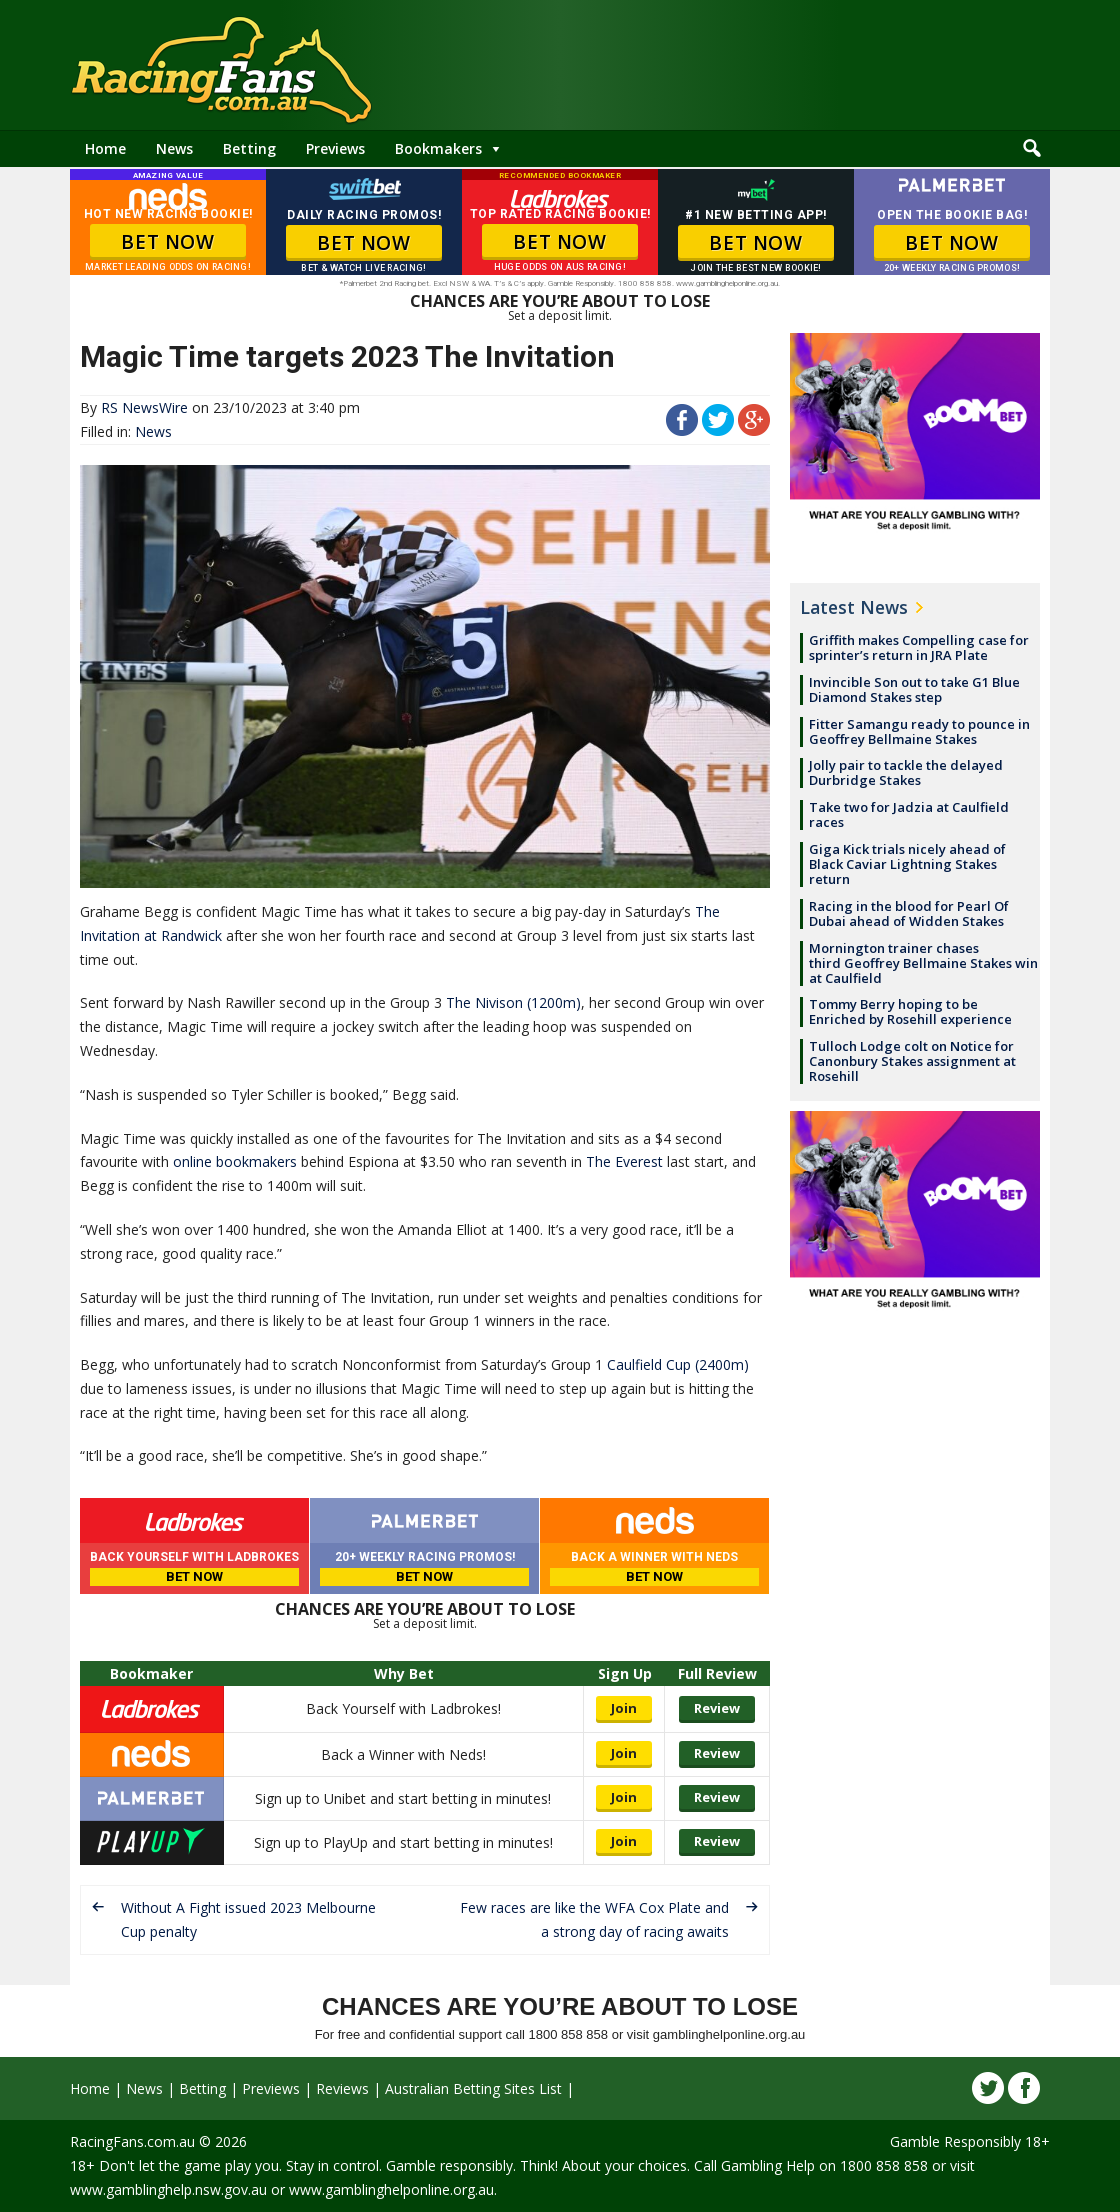 This screenshot has height=2212, width=1120. Describe the element at coordinates (919, 731) in the screenshot. I see `Fitter Samangu ready to pounce in Geoffrey Bellmaine Stakes` at that location.